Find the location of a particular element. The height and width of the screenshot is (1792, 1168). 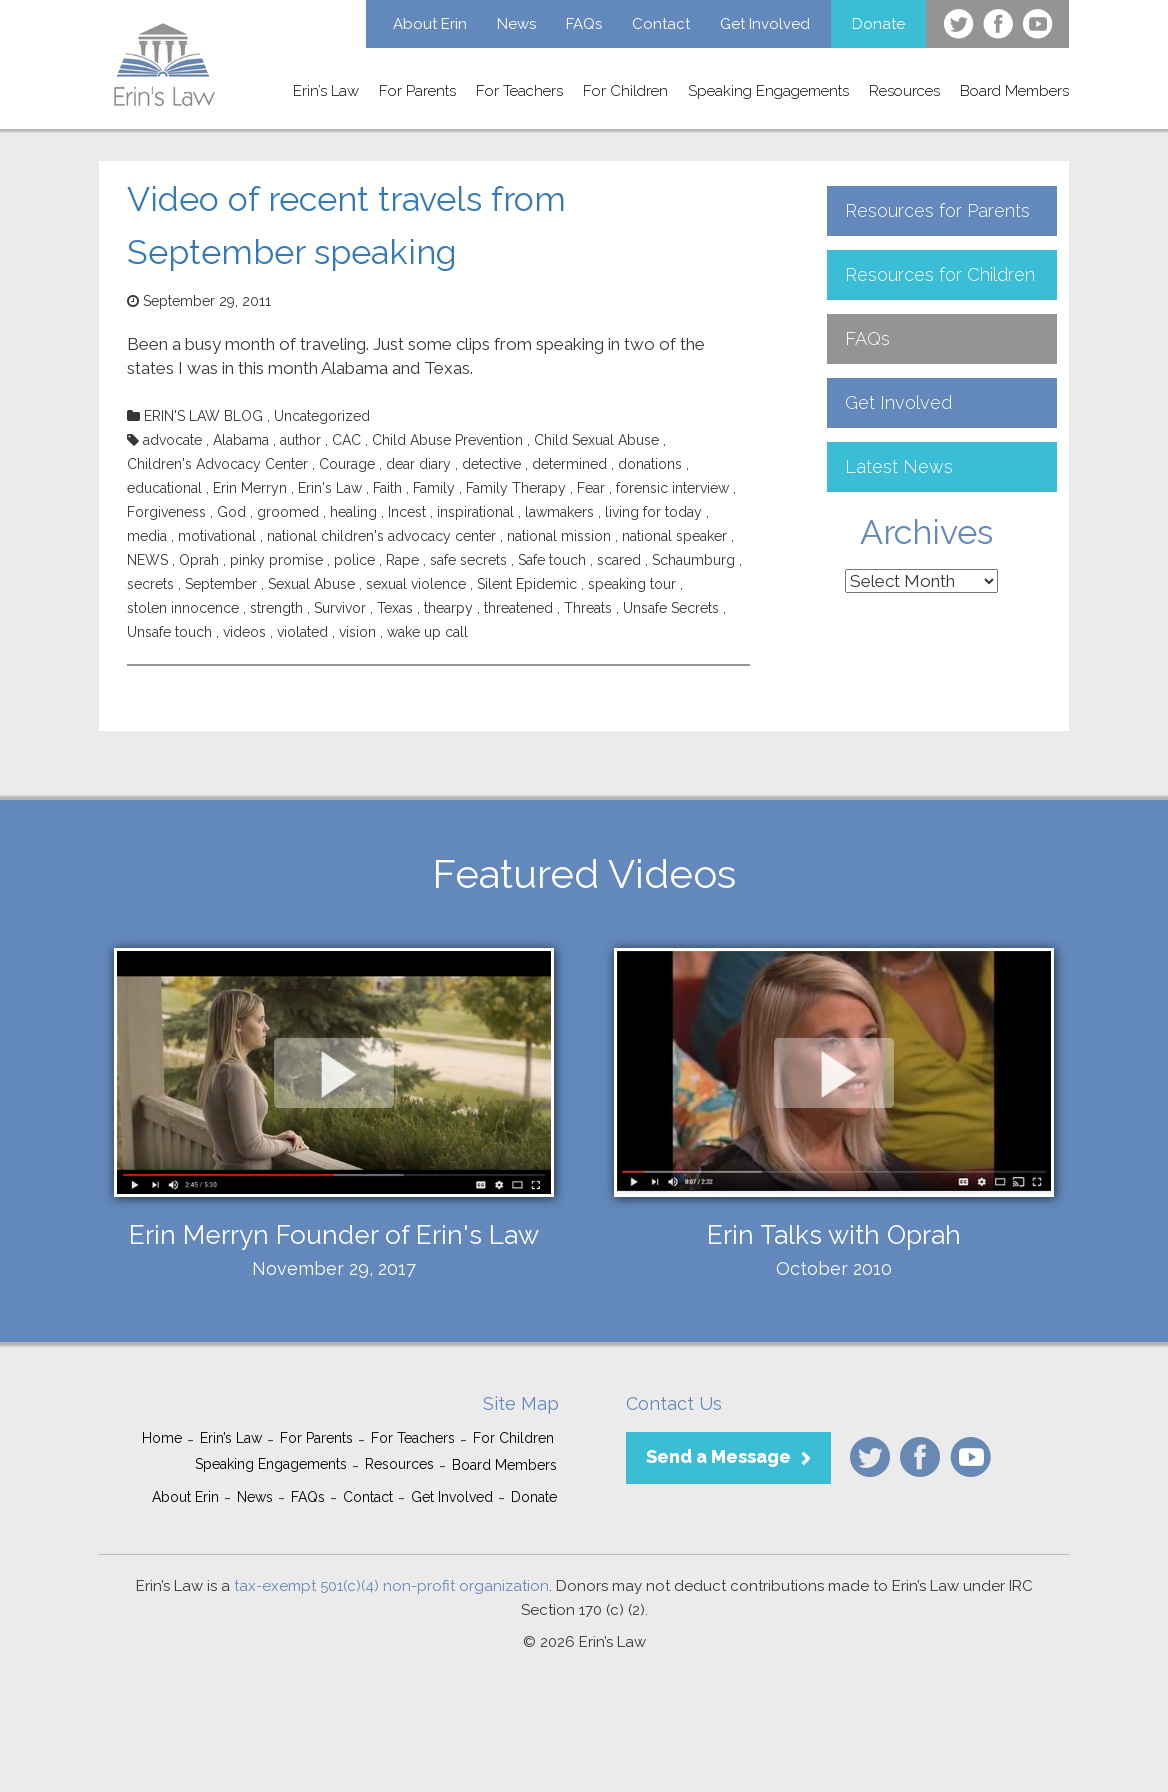

Threats is located at coordinates (588, 608).